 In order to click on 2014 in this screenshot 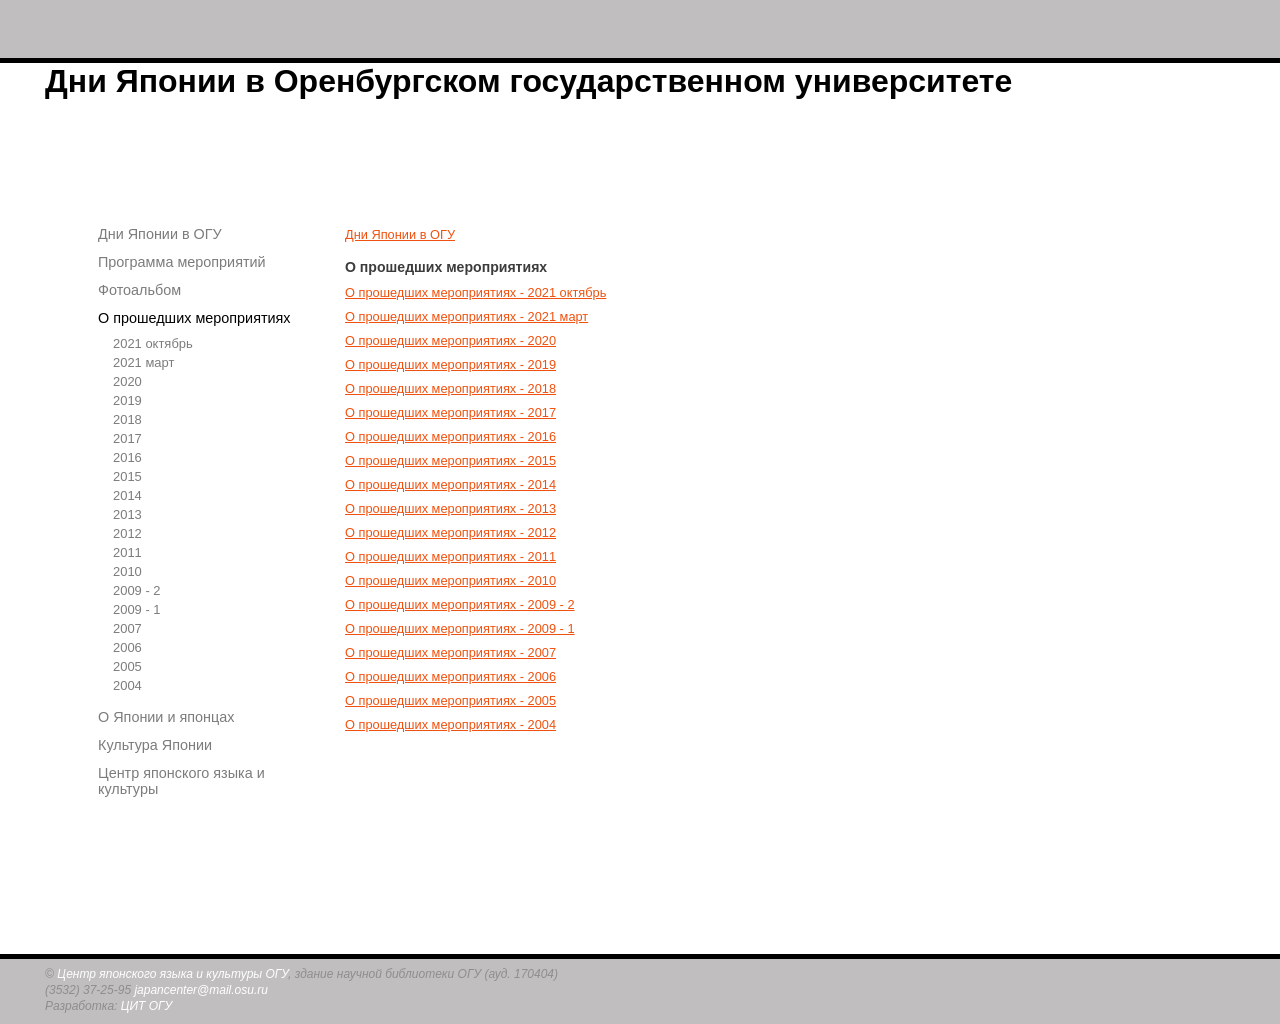, I will do `click(127, 495)`.